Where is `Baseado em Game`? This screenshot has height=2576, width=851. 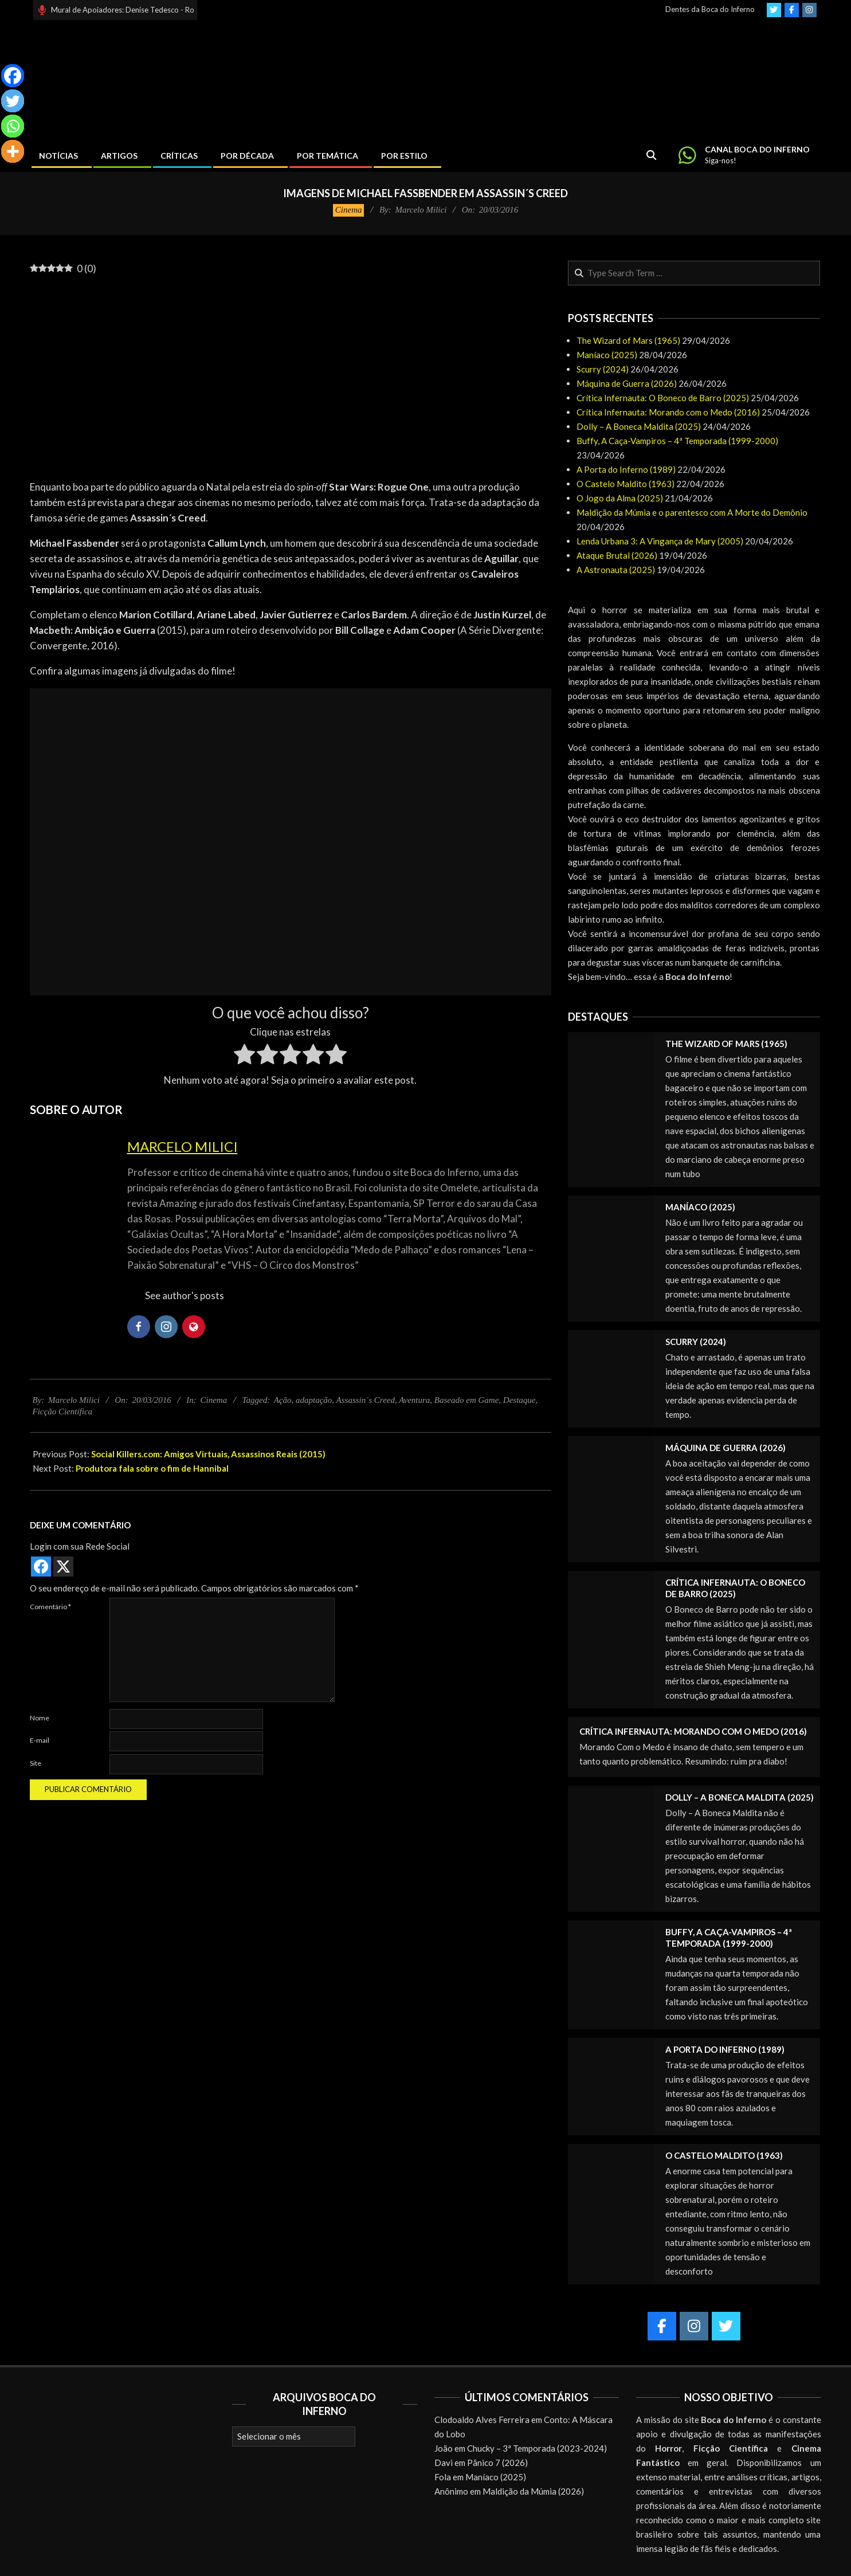
Baseado em Game is located at coordinates (466, 1400).